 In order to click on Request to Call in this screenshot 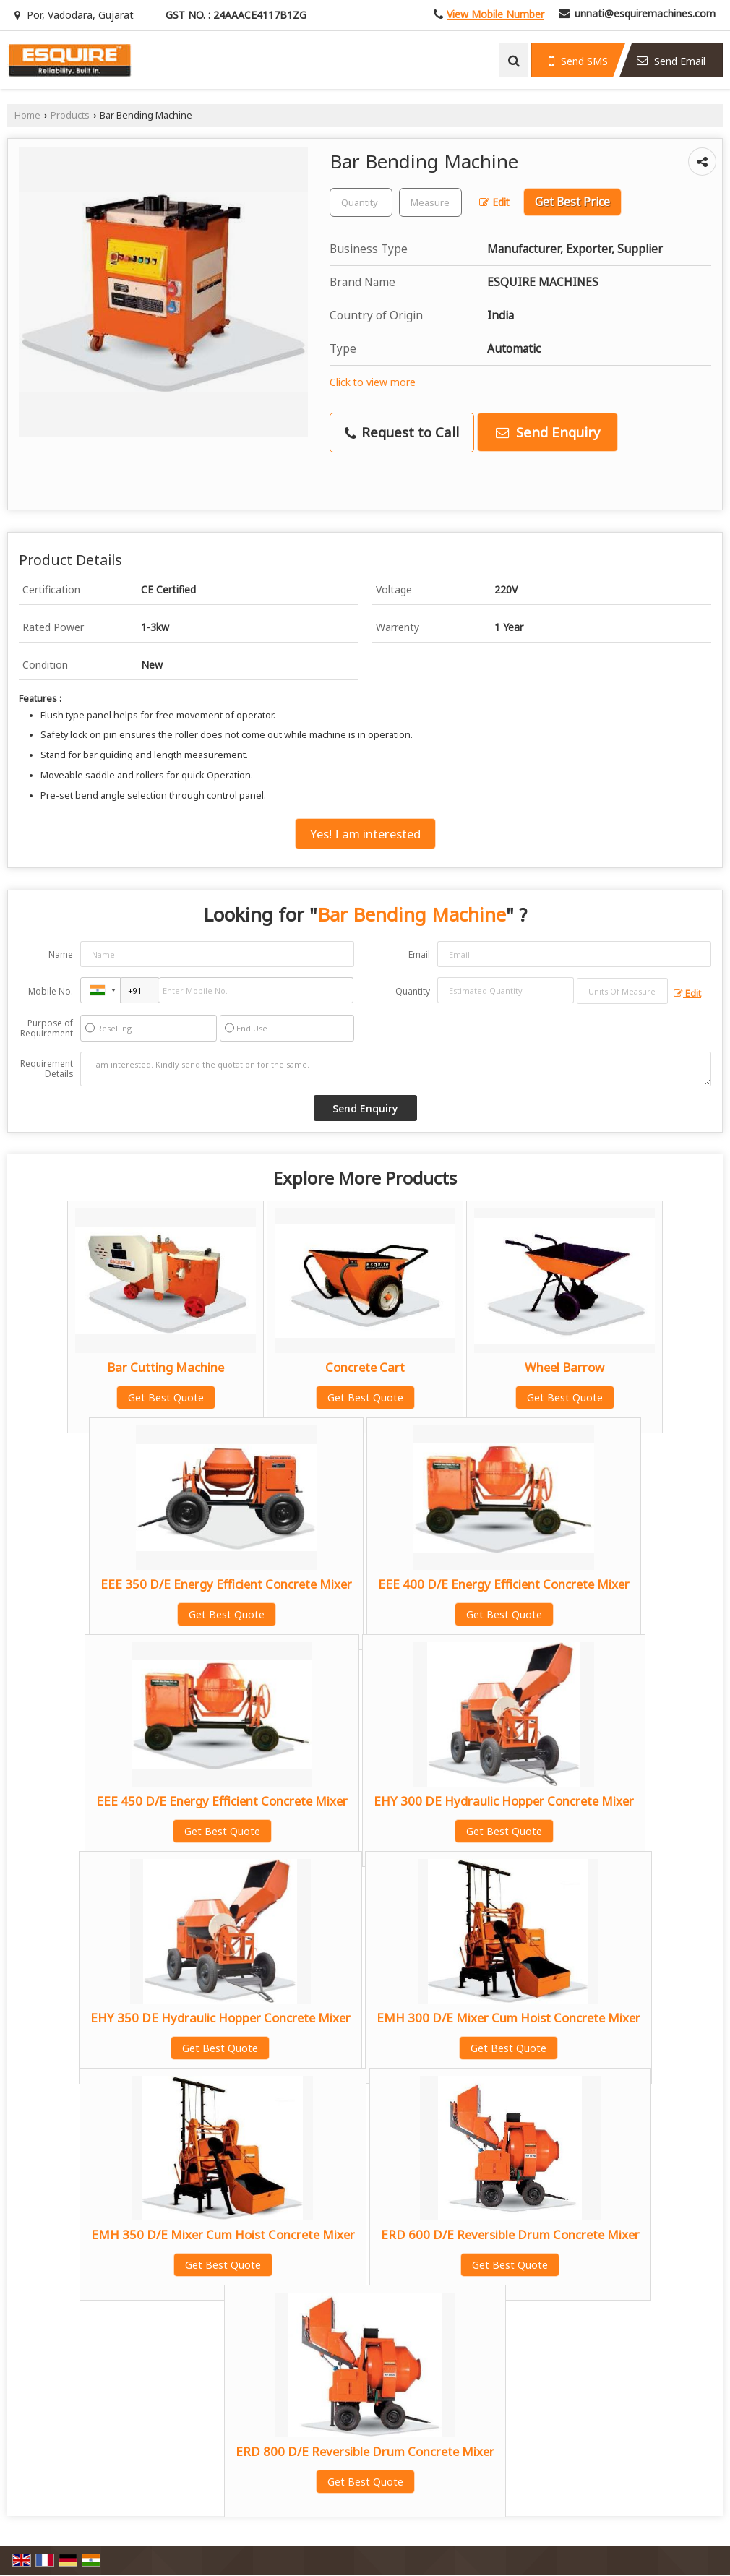, I will do `click(402, 432)`.